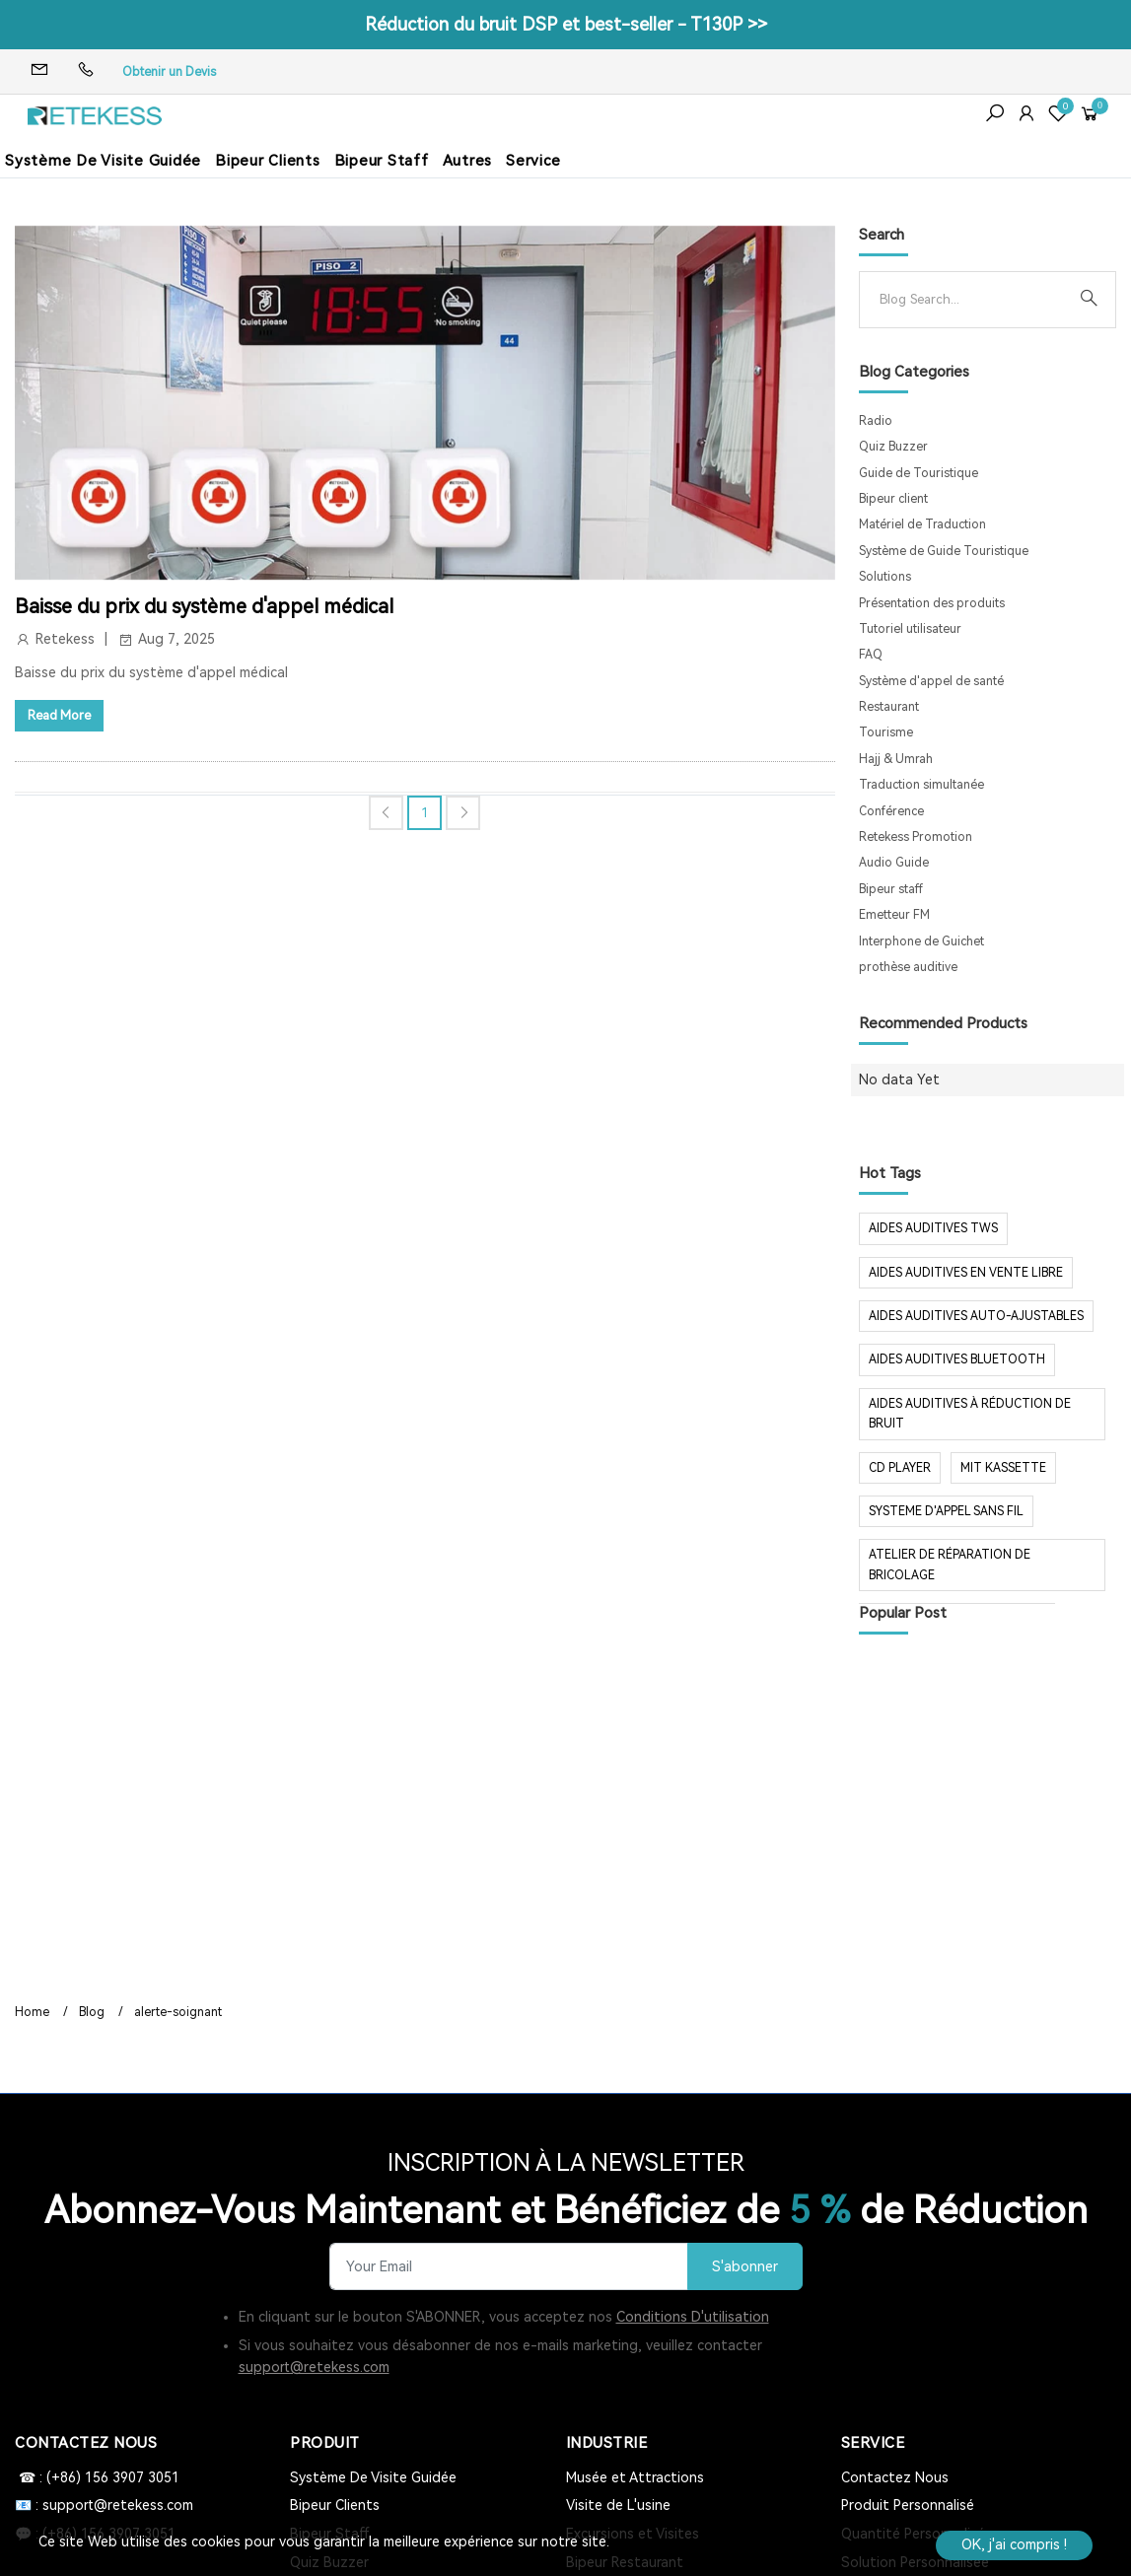 The width and height of the screenshot is (1131, 2576). What do you see at coordinates (921, 941) in the screenshot?
I see `Interphone de Guichet` at bounding box center [921, 941].